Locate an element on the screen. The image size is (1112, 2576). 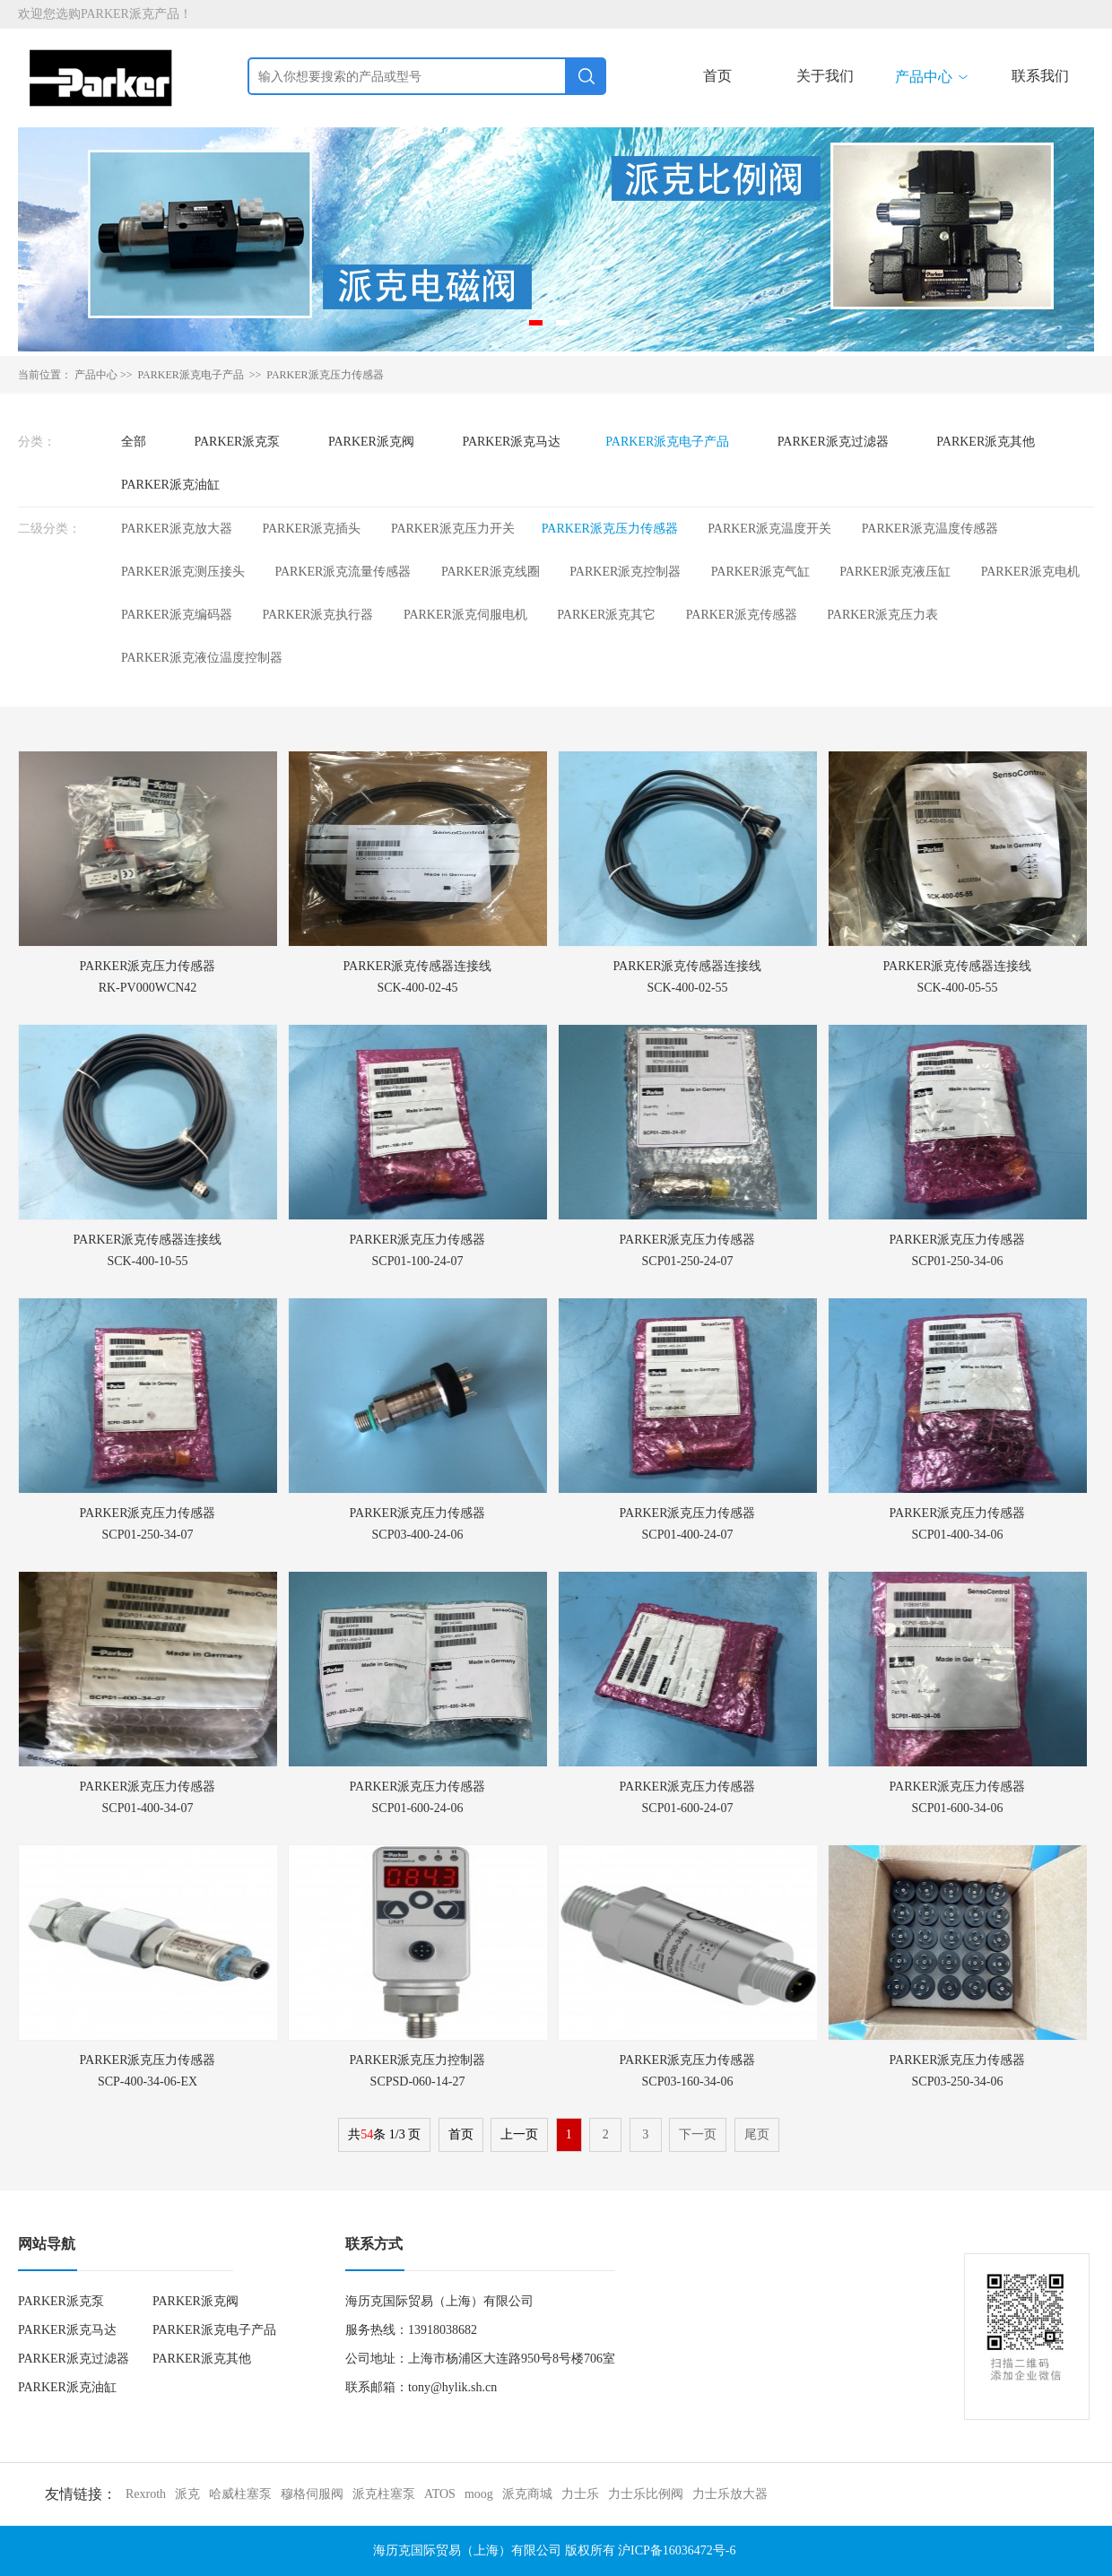
关于我们 is located at coordinates (825, 75).